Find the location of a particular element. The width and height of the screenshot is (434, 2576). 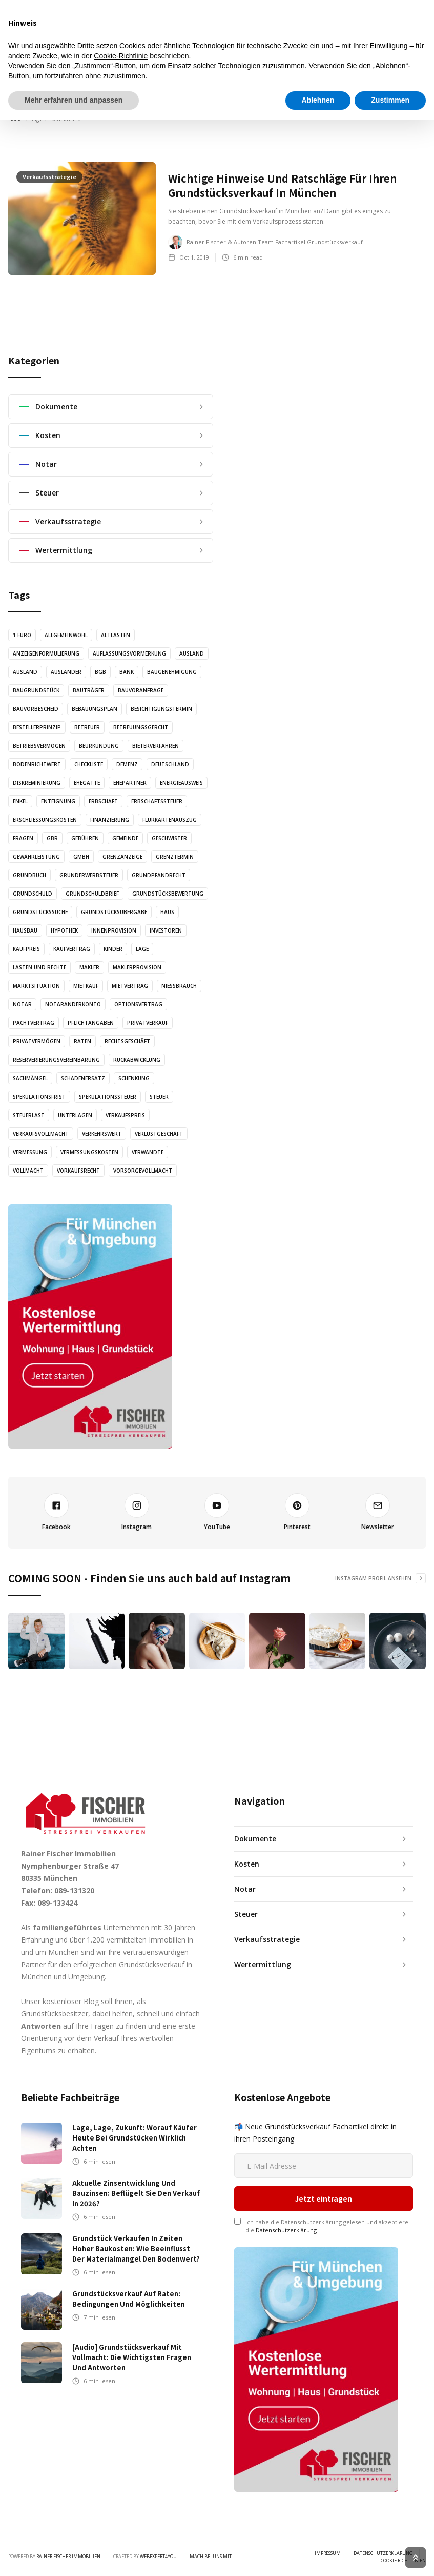

1 Euro is located at coordinates (22, 635).